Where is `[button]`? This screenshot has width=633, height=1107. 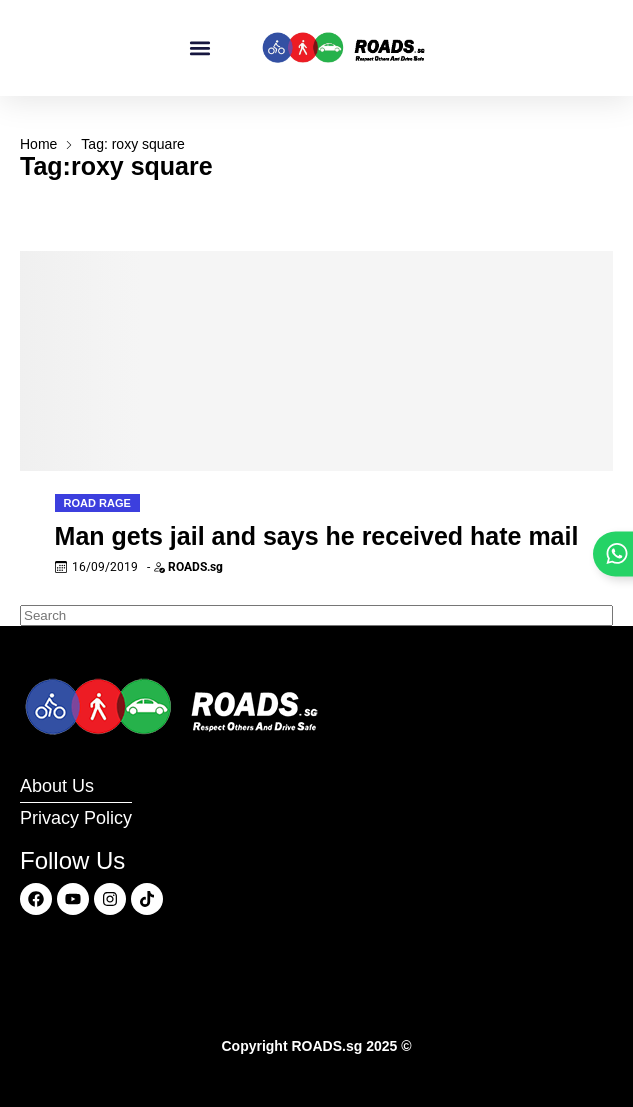
[button] is located at coordinates (199, 48).